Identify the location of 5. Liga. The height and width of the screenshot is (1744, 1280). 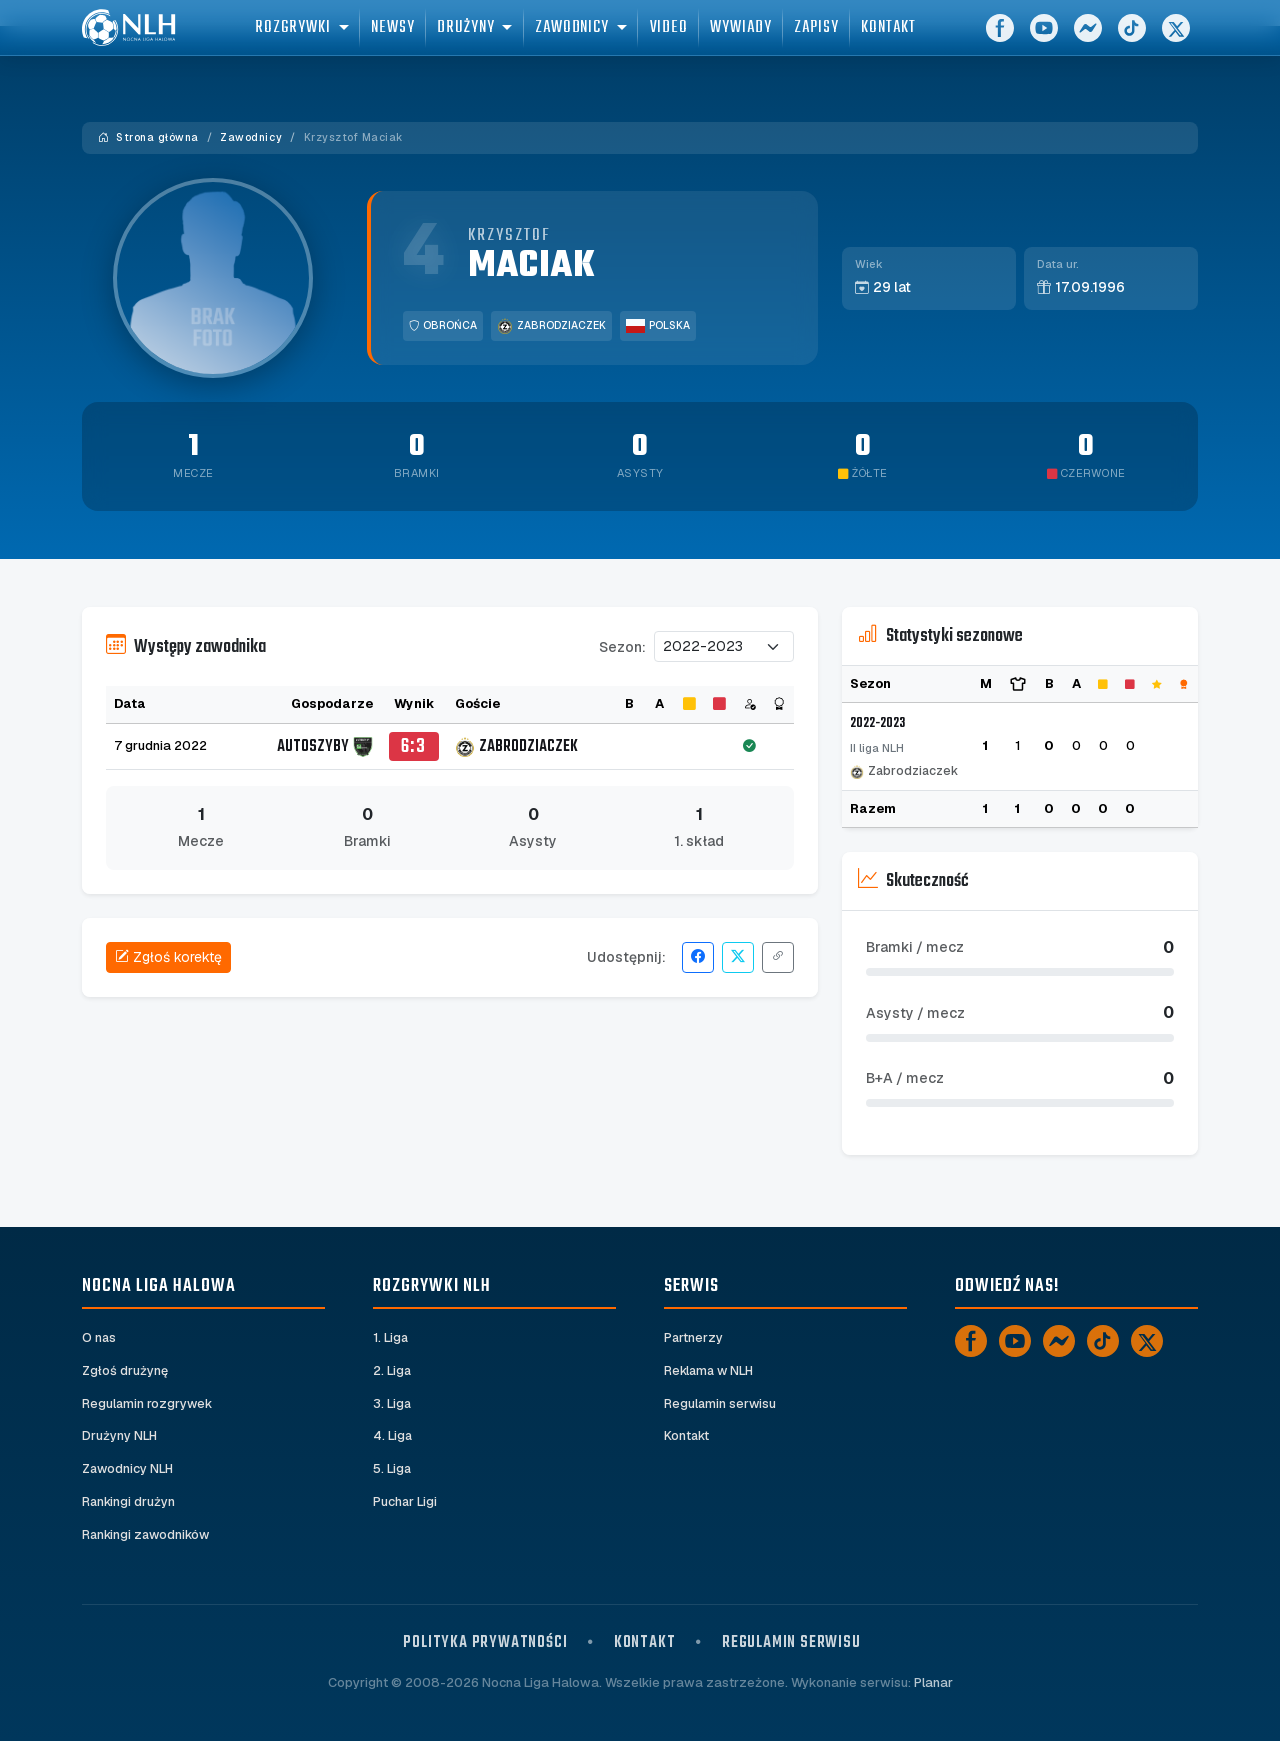
(392, 1470).